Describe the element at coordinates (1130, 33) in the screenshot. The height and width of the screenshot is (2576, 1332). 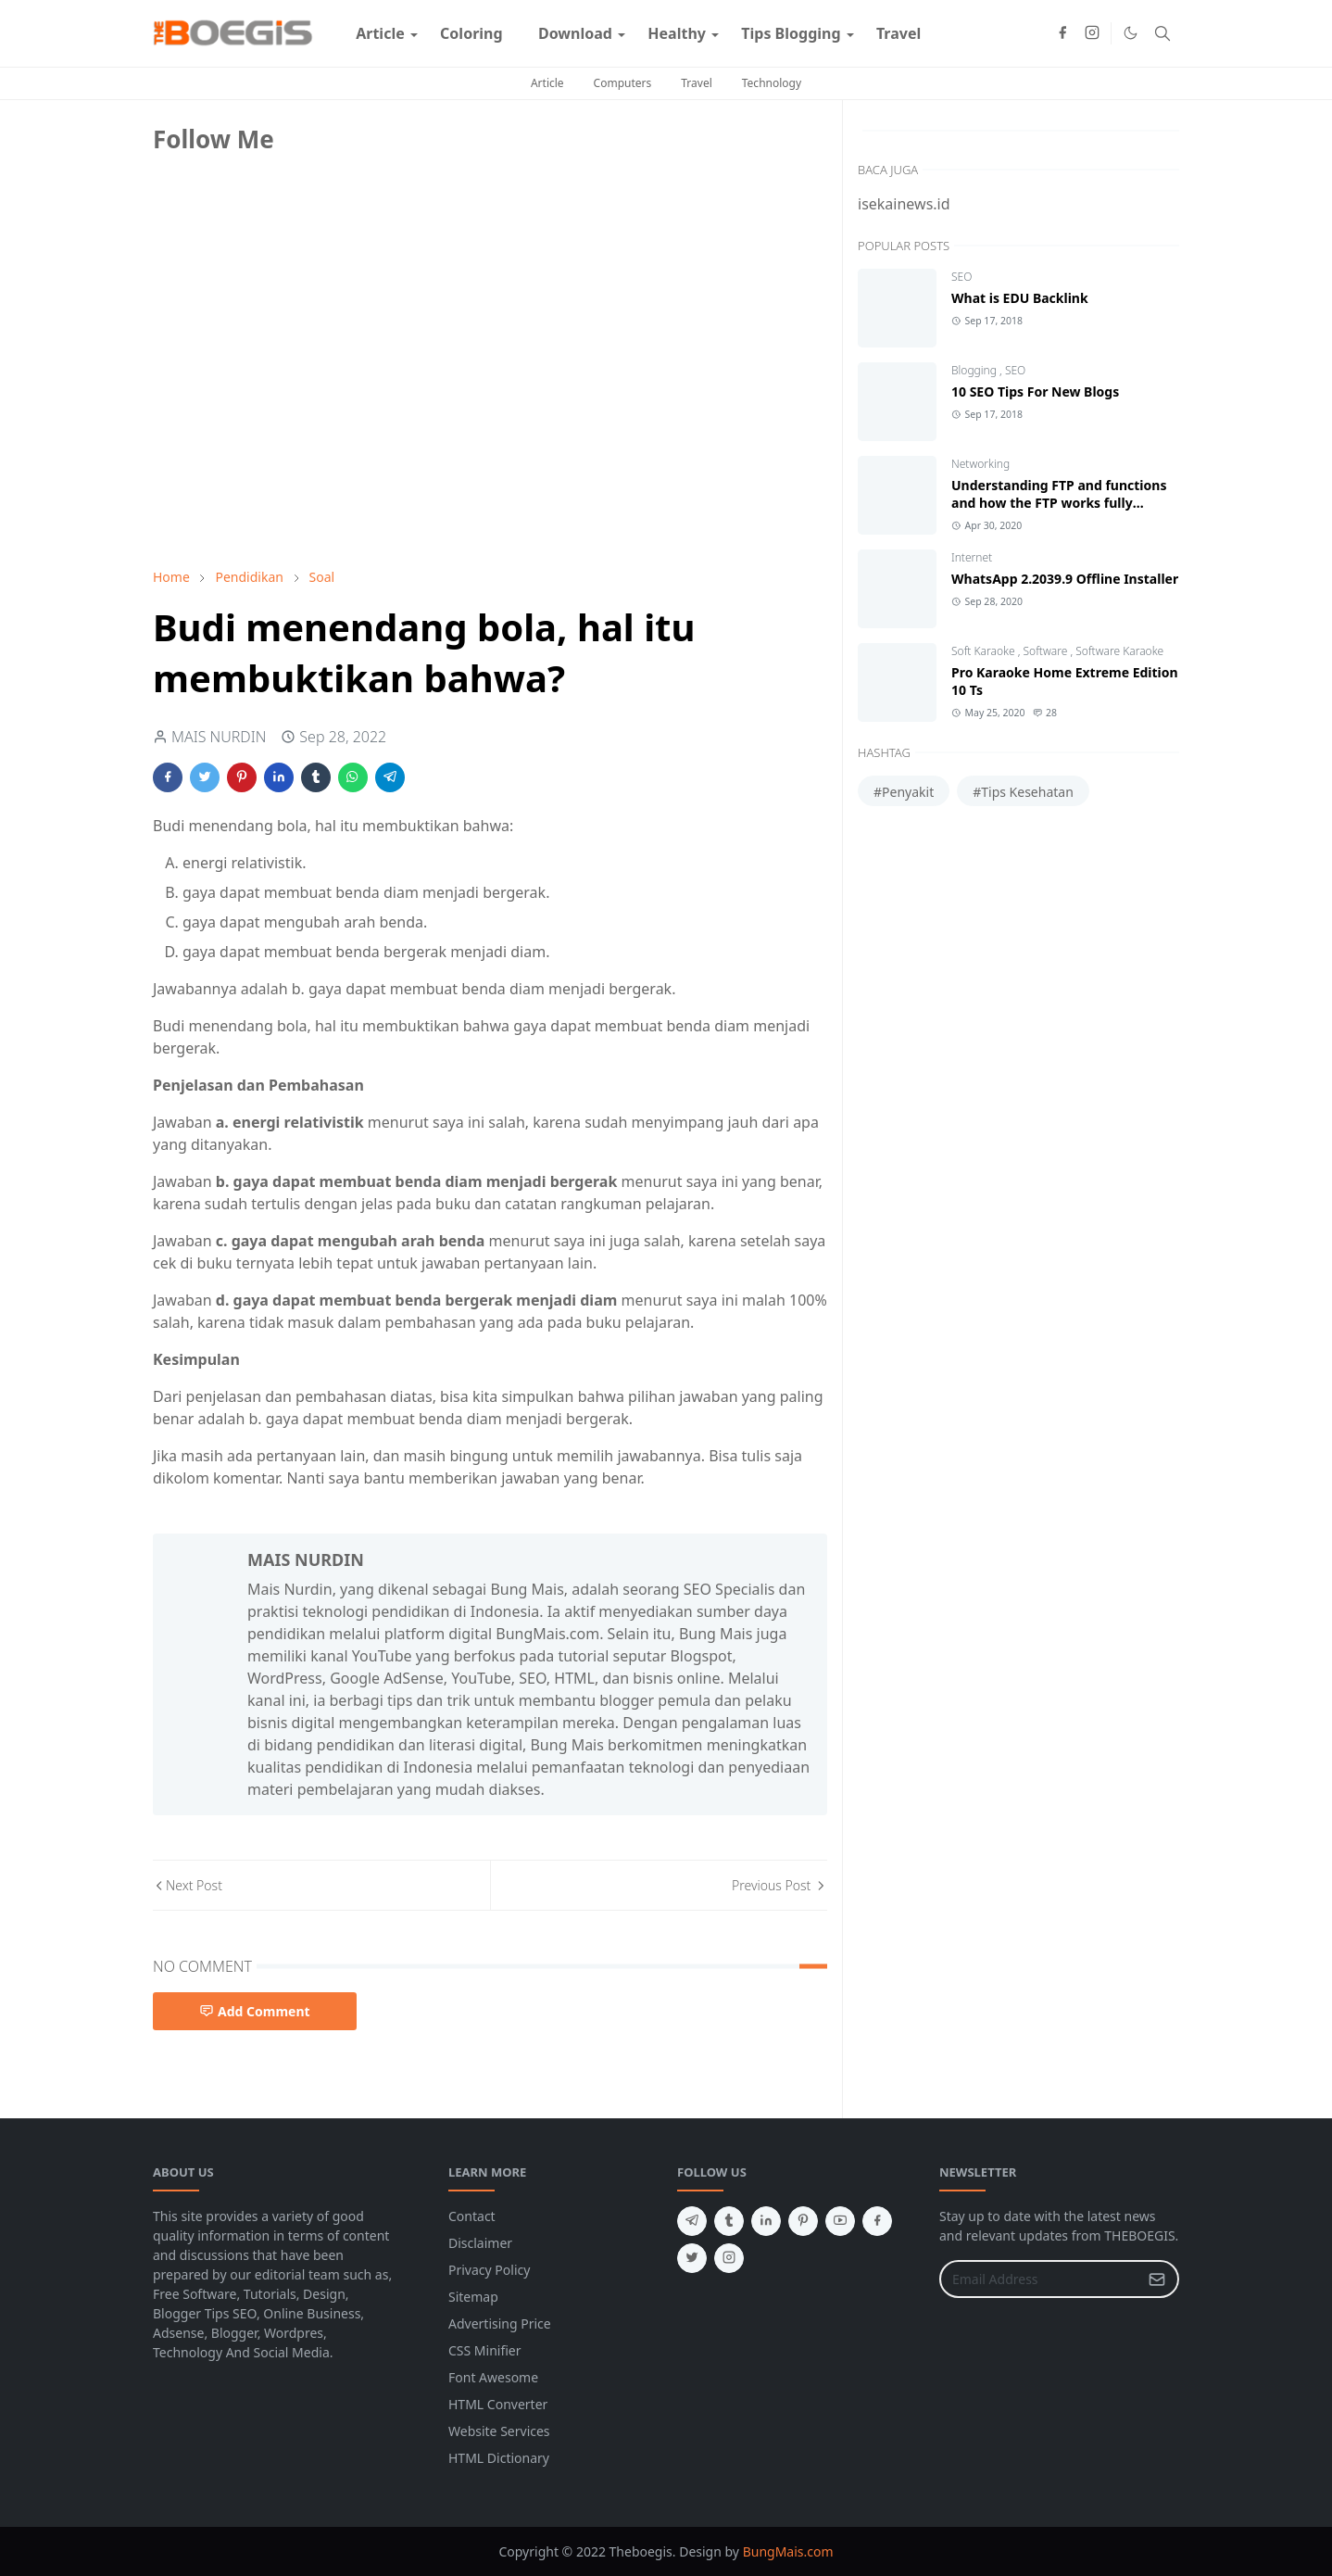
I see `[Toggle Dark Mode]` at that location.